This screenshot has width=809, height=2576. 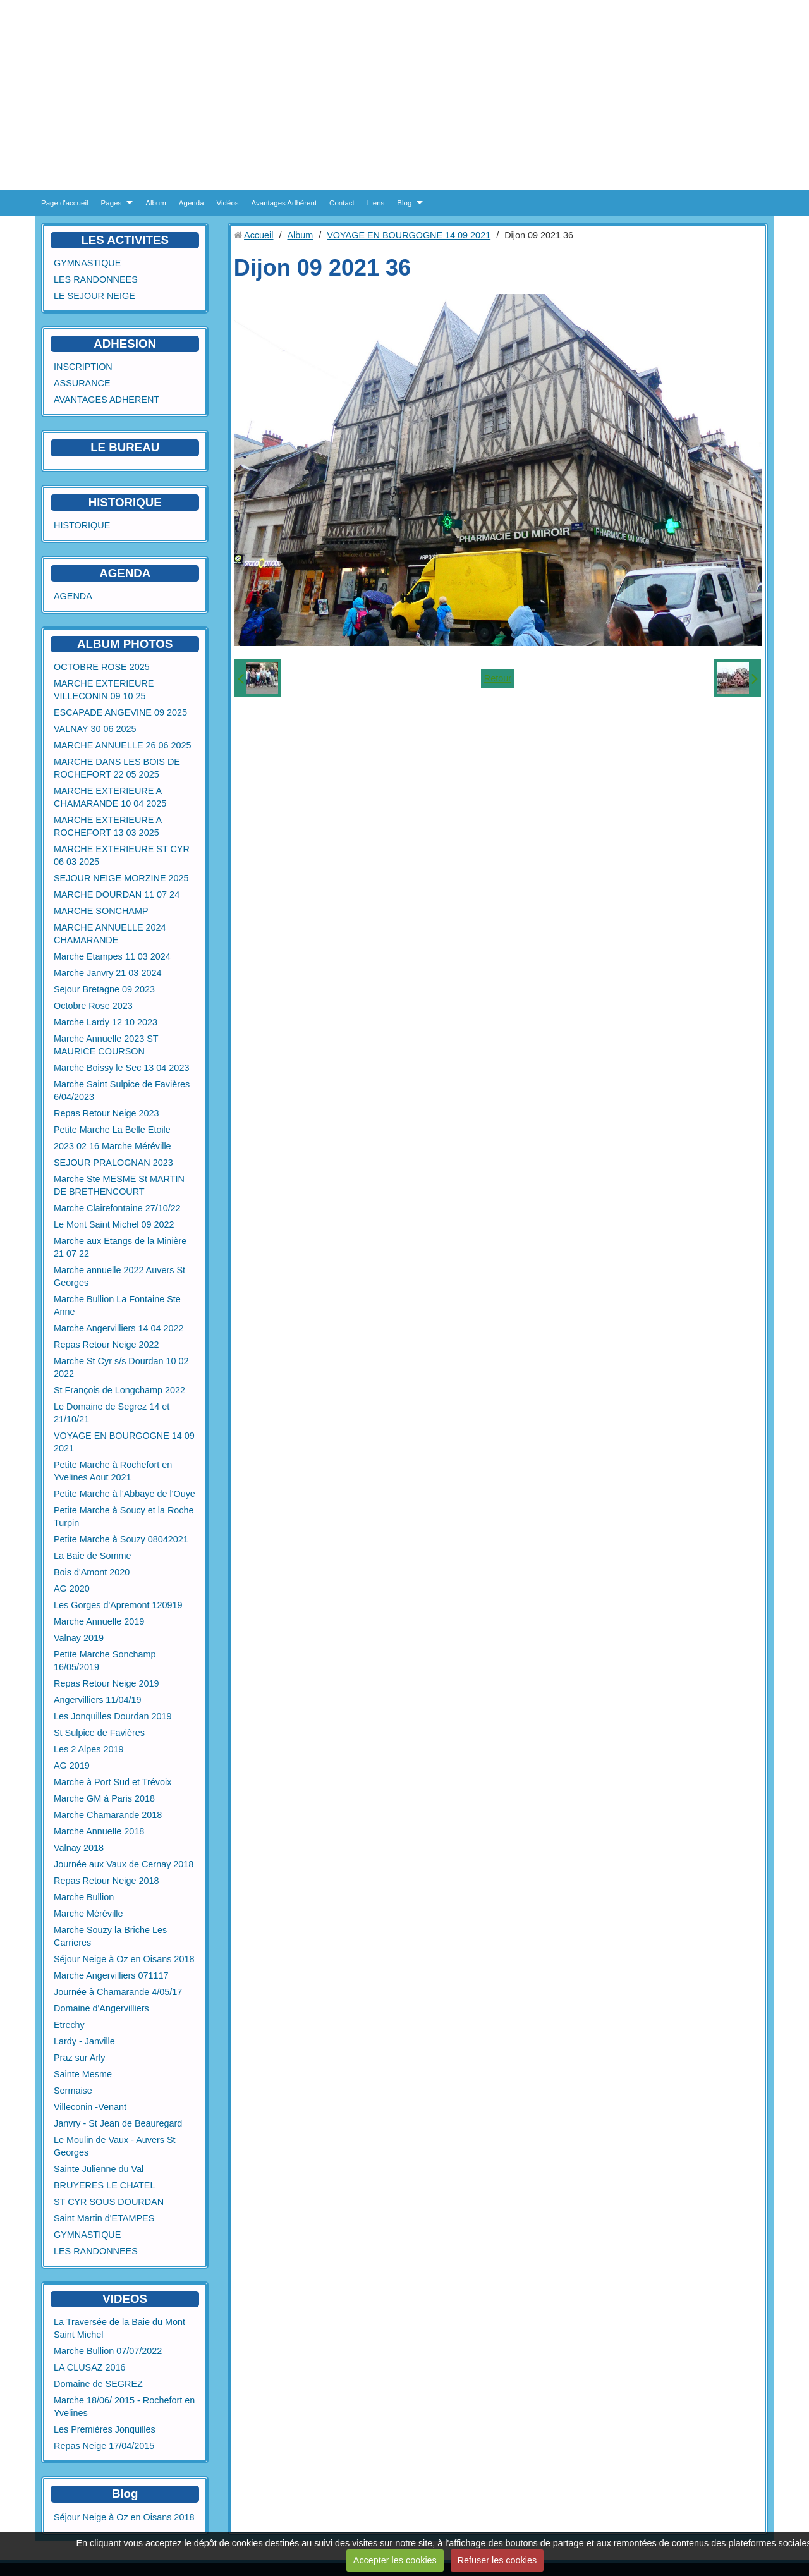 What do you see at coordinates (93, 1006) in the screenshot?
I see `Octobre Rose 2023` at bounding box center [93, 1006].